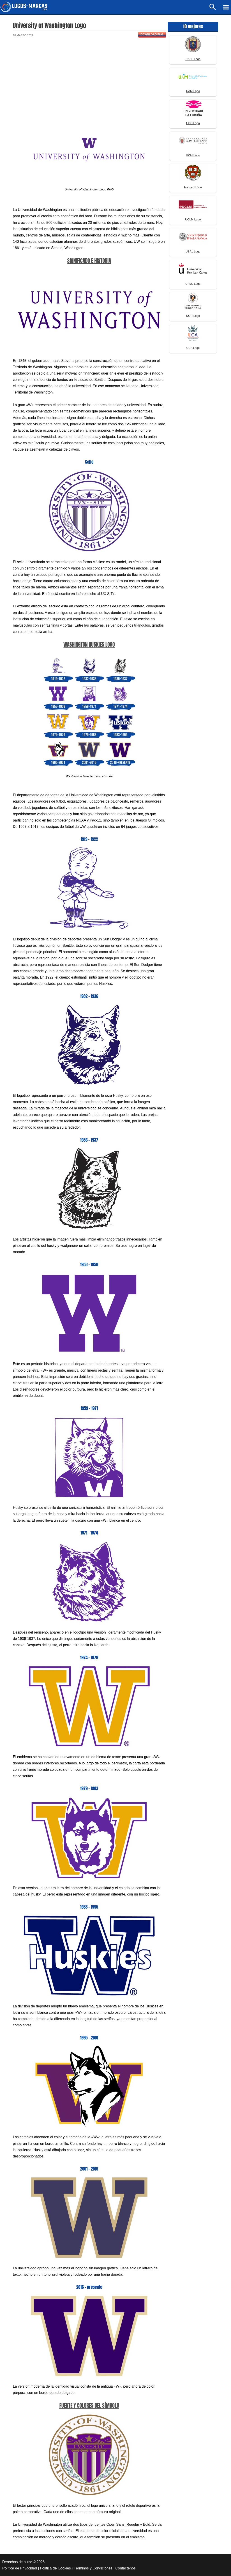  What do you see at coordinates (125, 2568) in the screenshot?
I see `Contáctenos` at bounding box center [125, 2568].